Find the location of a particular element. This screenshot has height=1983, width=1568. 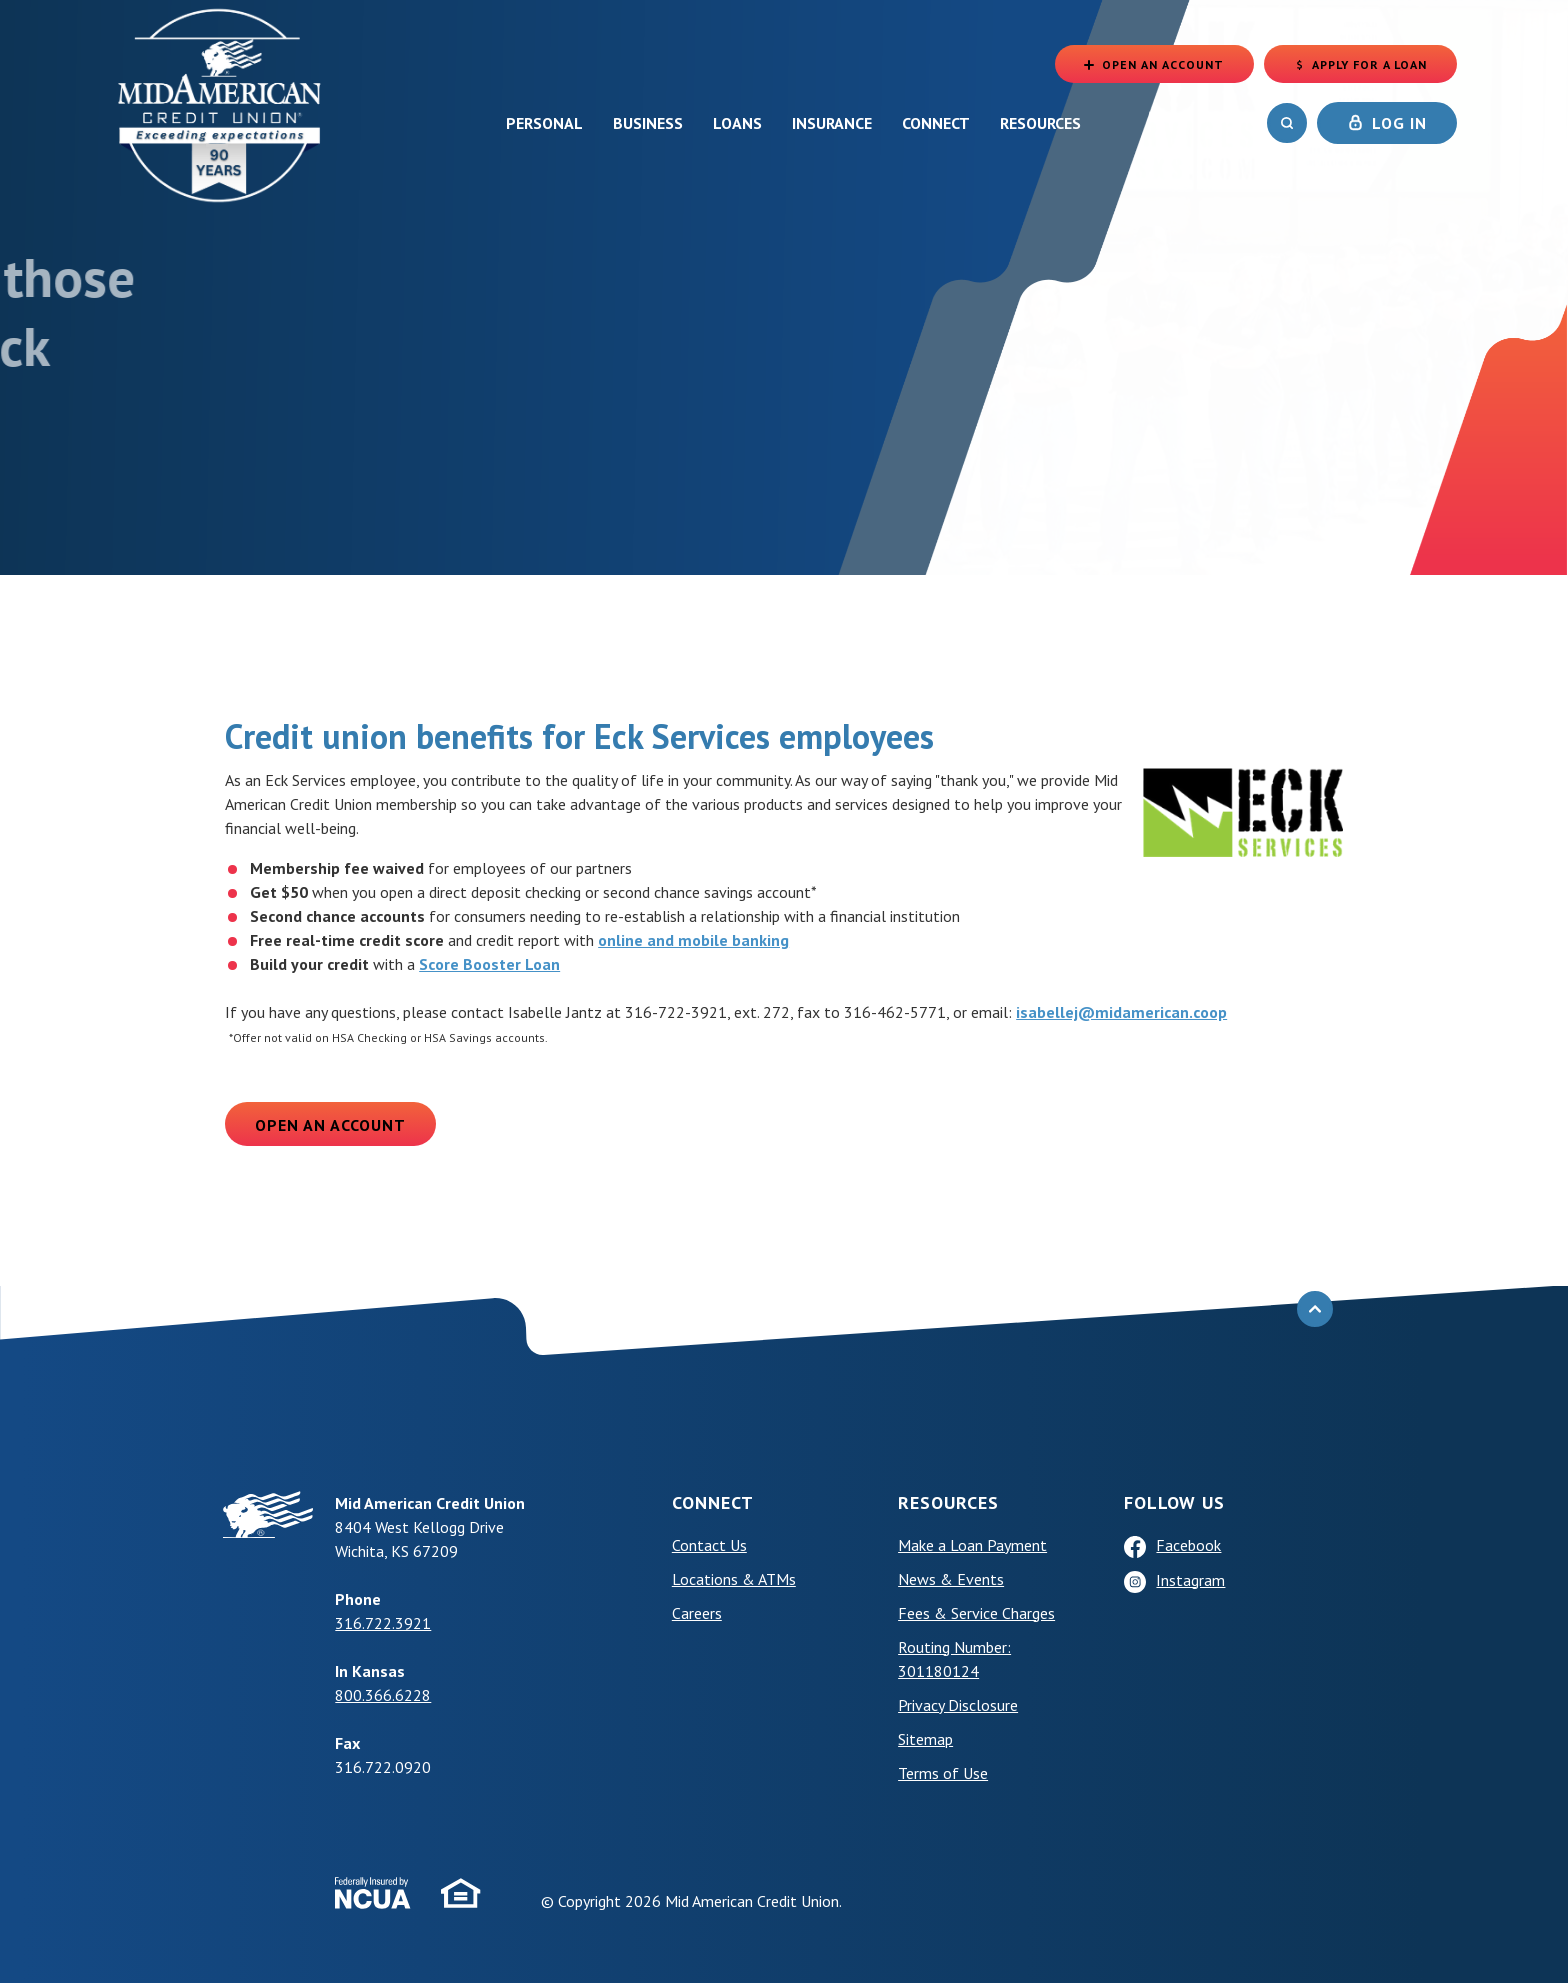

Business [button] is located at coordinates (648, 123).